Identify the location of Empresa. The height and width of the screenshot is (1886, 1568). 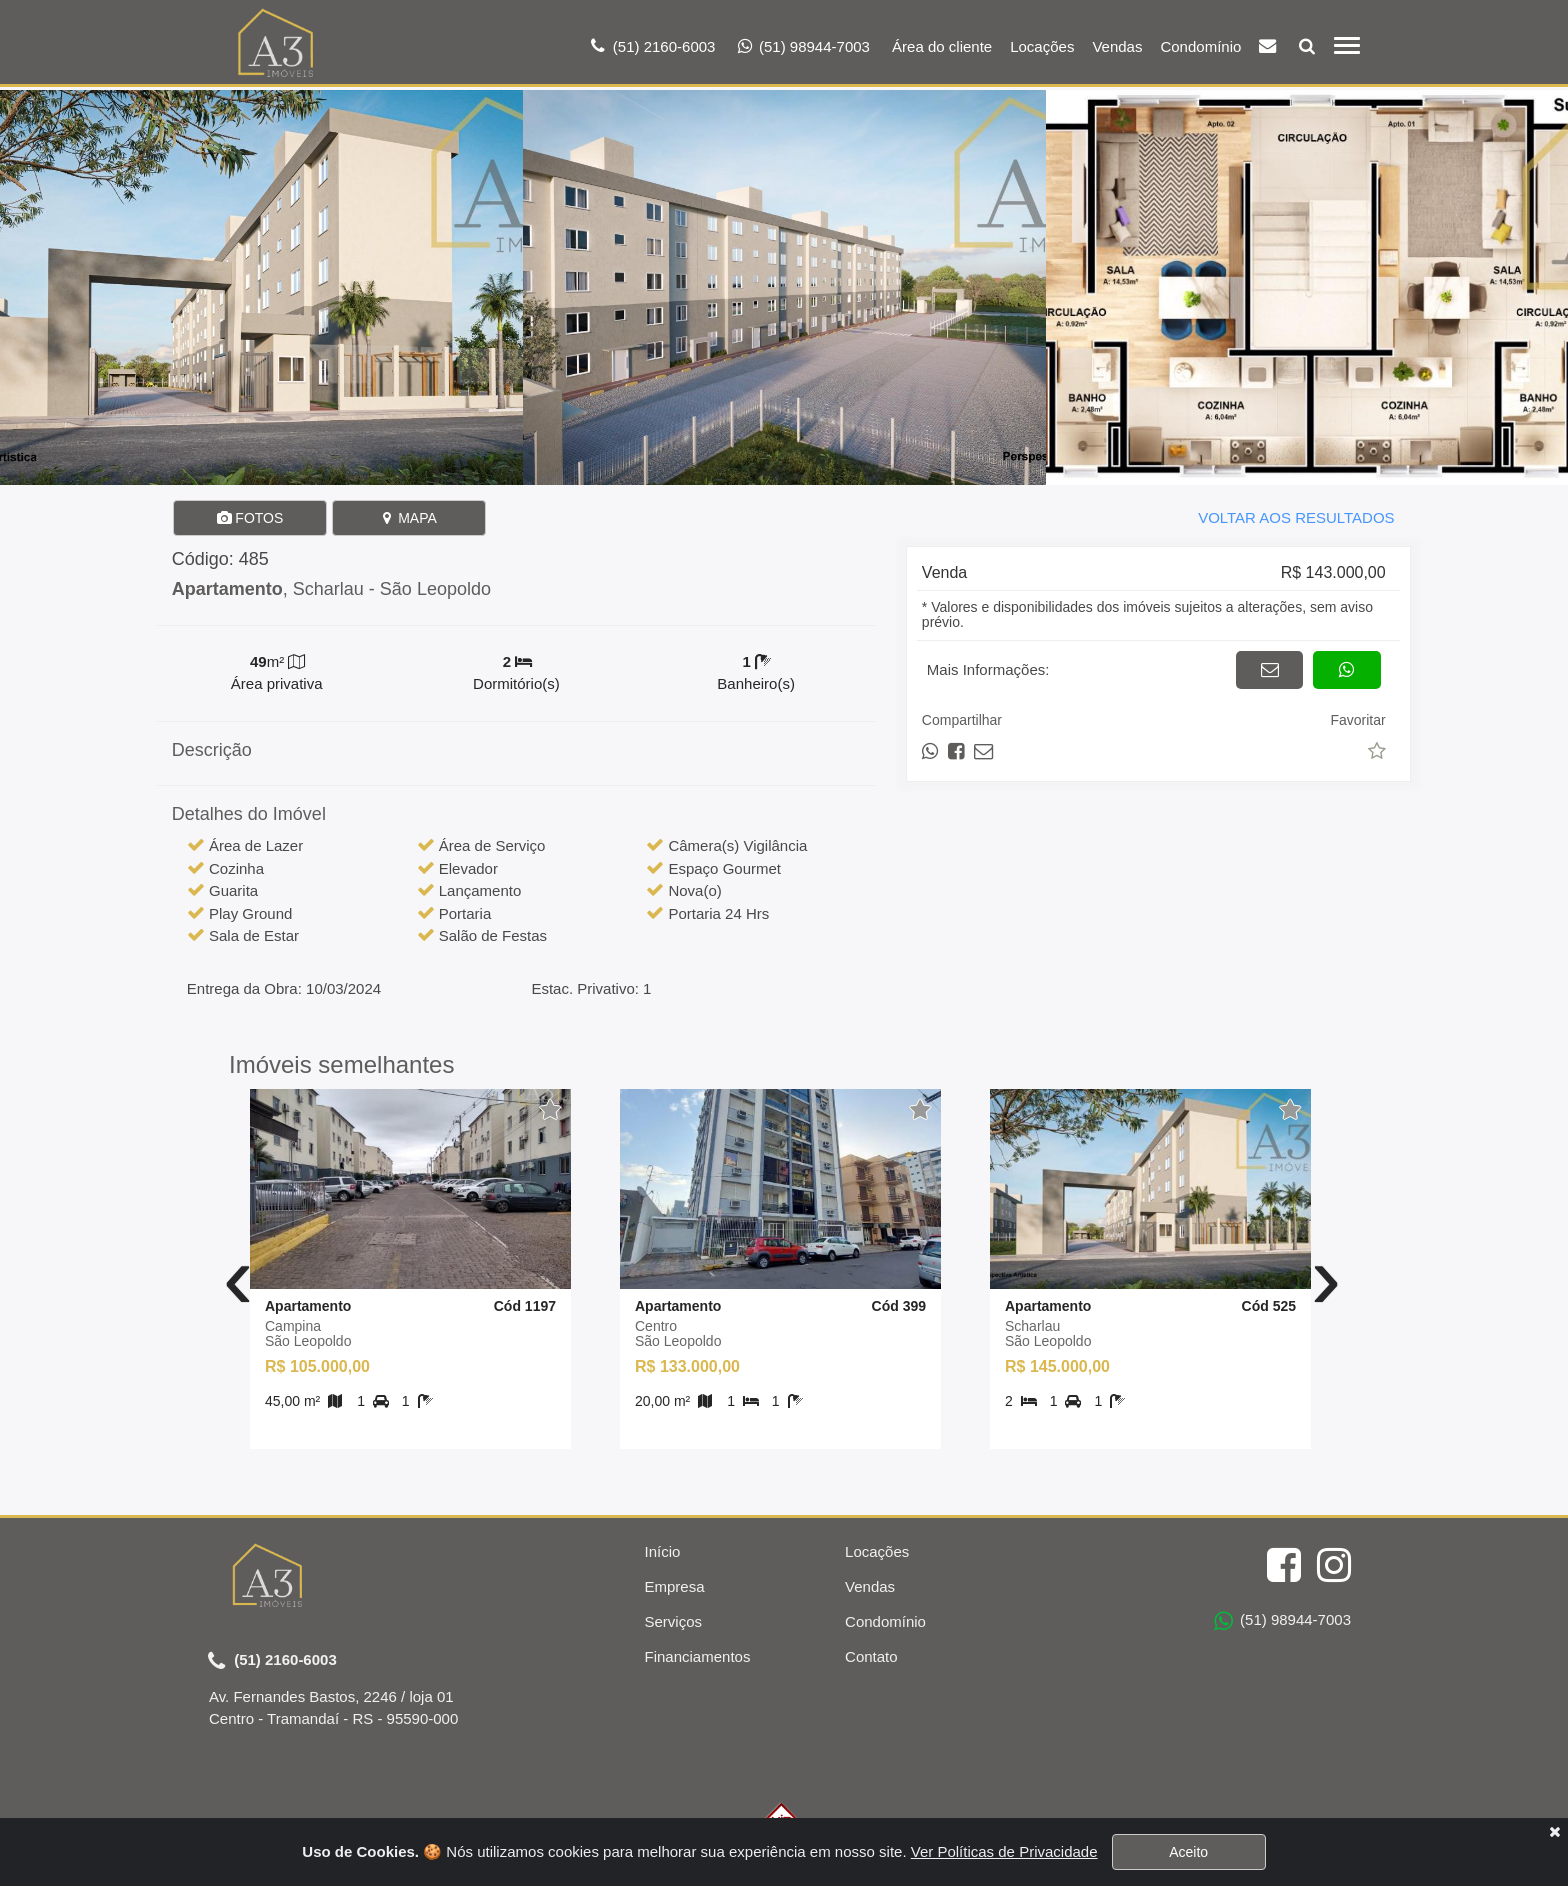
(675, 1586).